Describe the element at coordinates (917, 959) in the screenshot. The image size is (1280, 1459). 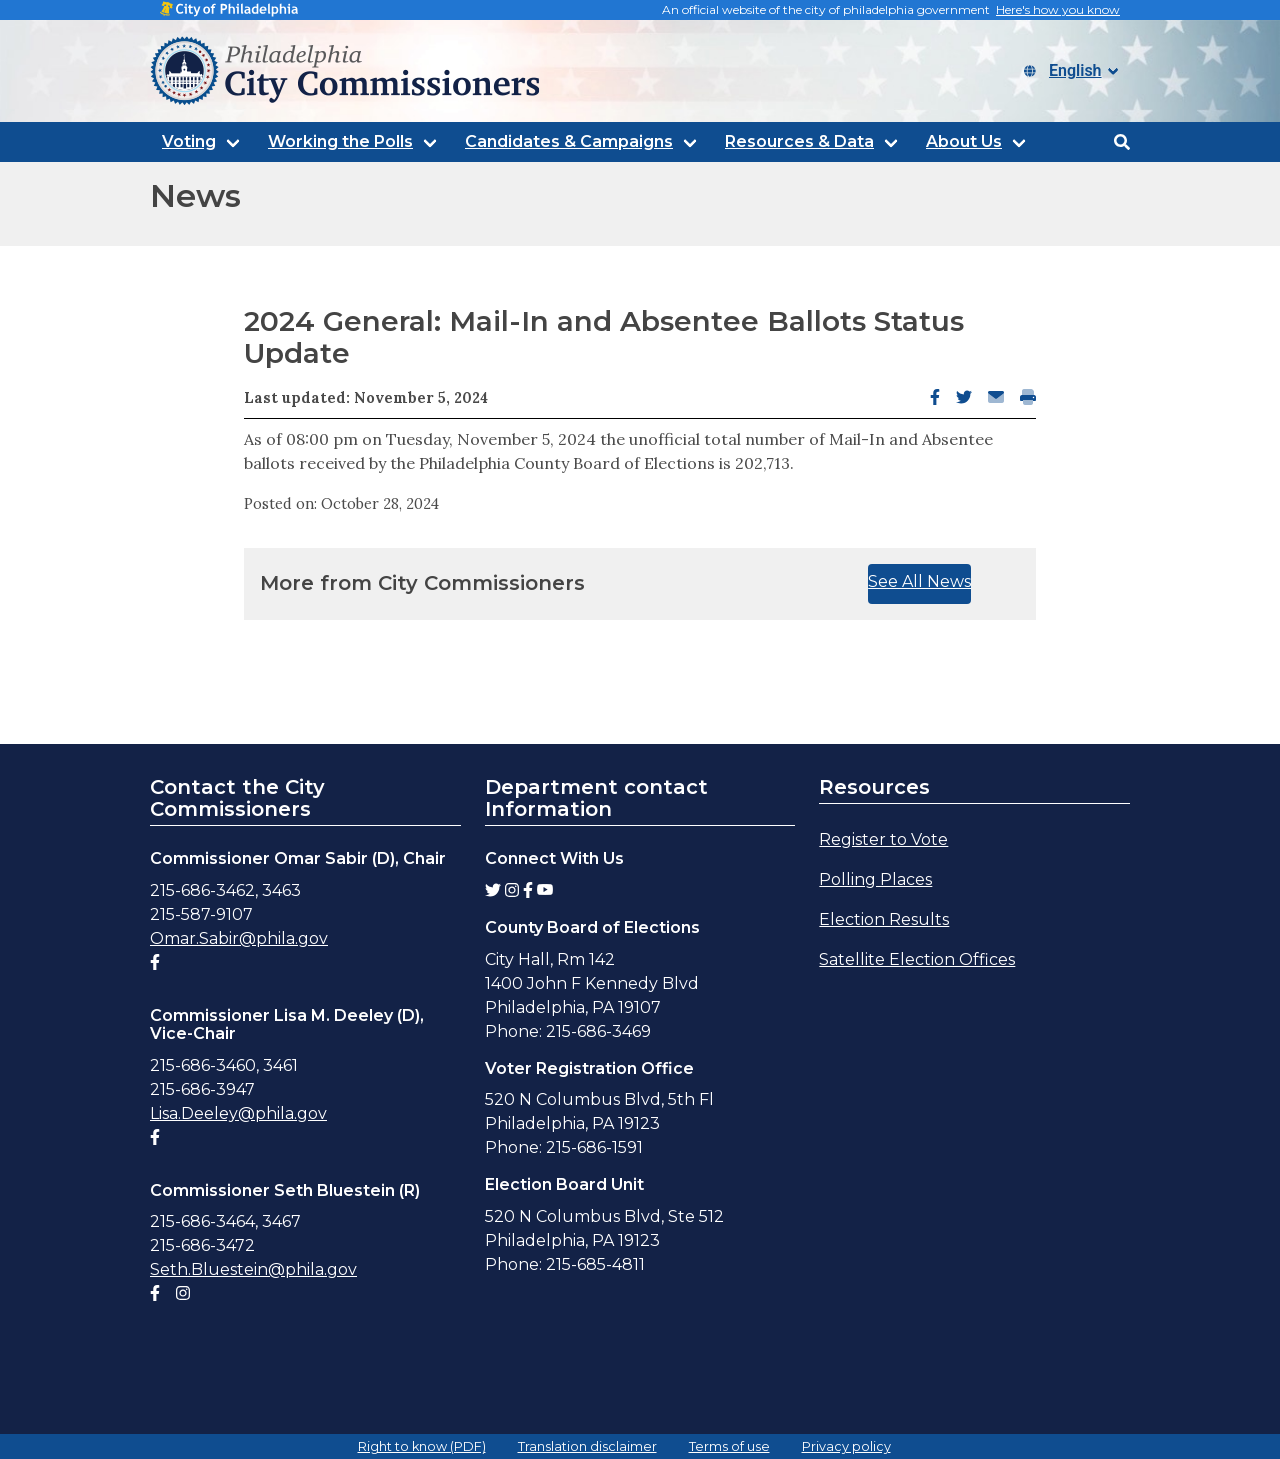
I see `Satellite Election Offices` at that location.